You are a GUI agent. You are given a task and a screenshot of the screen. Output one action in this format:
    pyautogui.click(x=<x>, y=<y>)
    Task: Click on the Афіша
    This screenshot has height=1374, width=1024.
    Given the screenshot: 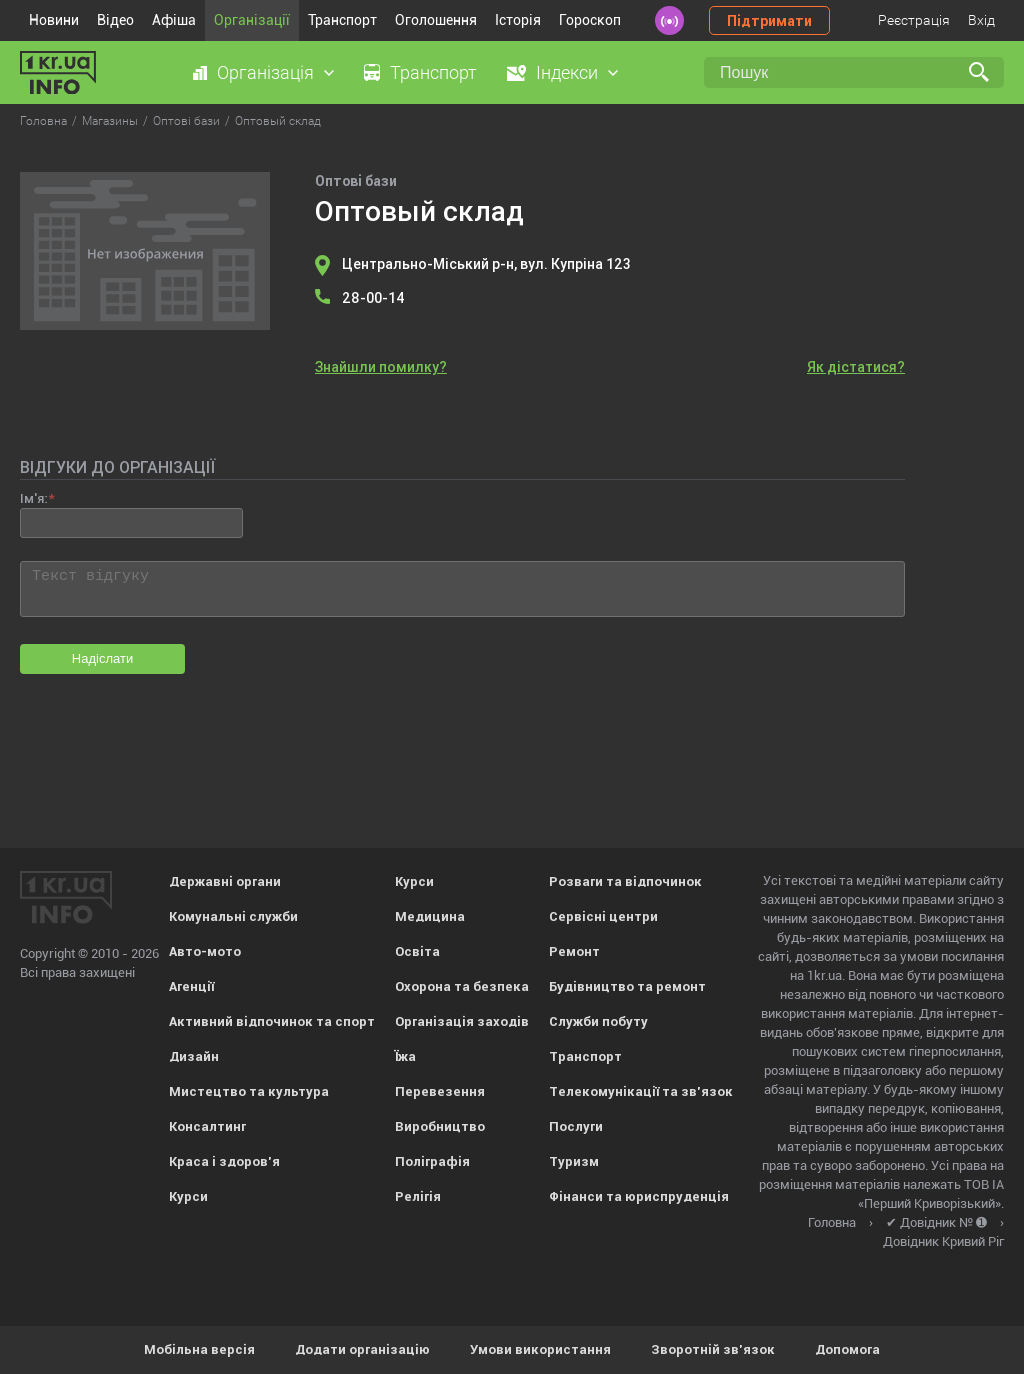 What is the action you would take?
    pyautogui.click(x=174, y=20)
    